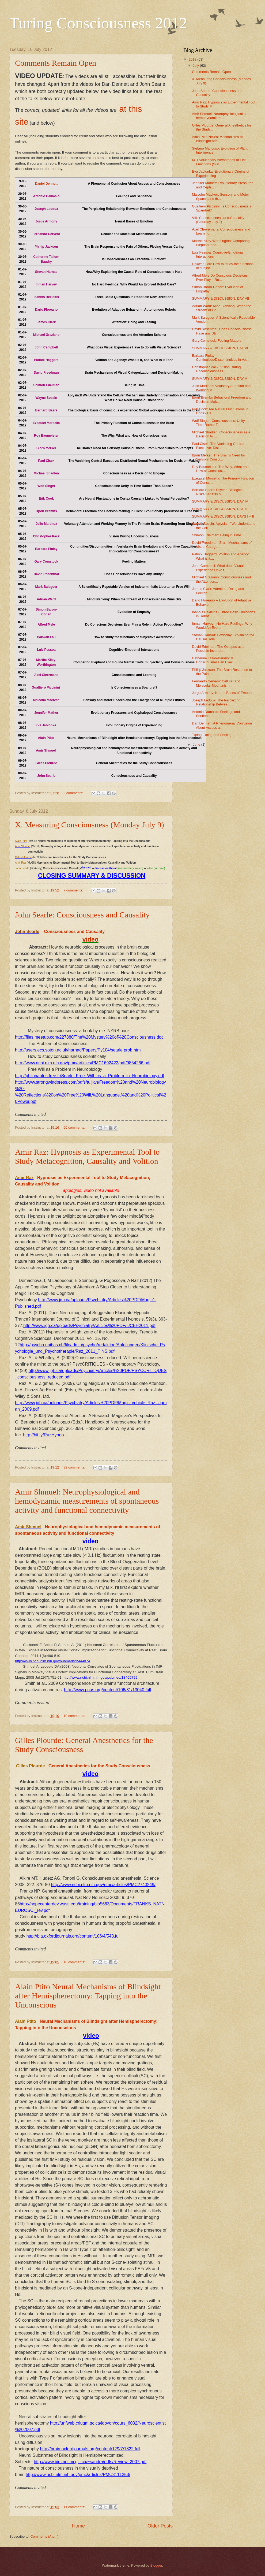 The image size is (265, 2576). I want to click on David Edelman: The Octopus as a Possible Invertebr..., so click(218, 649).